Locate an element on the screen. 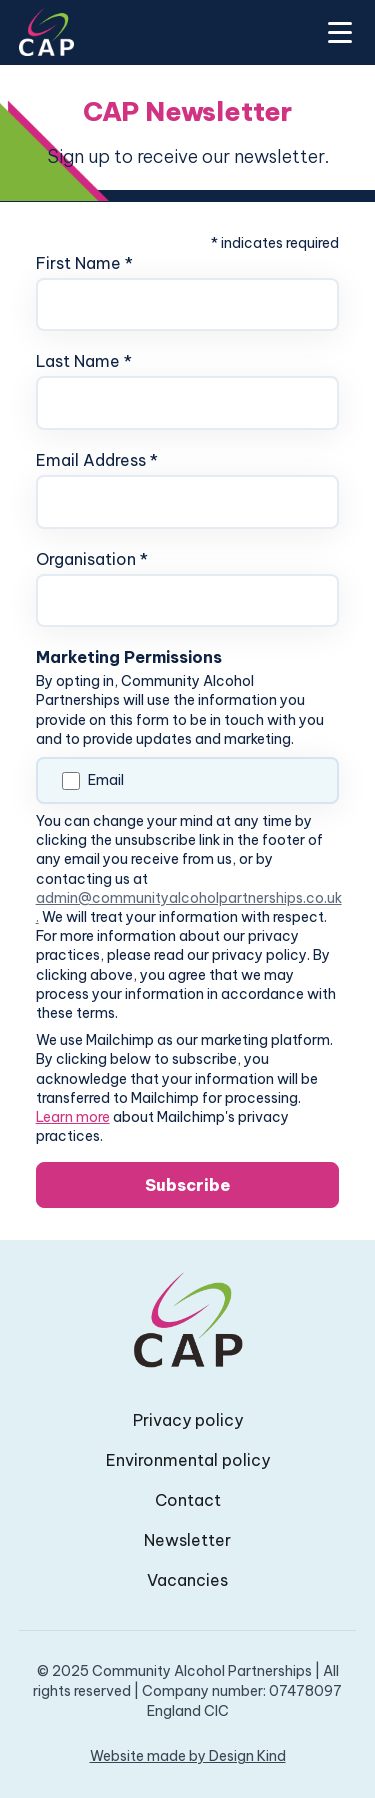 The height and width of the screenshot is (1798, 375). First Name is located at coordinates (84, 263).